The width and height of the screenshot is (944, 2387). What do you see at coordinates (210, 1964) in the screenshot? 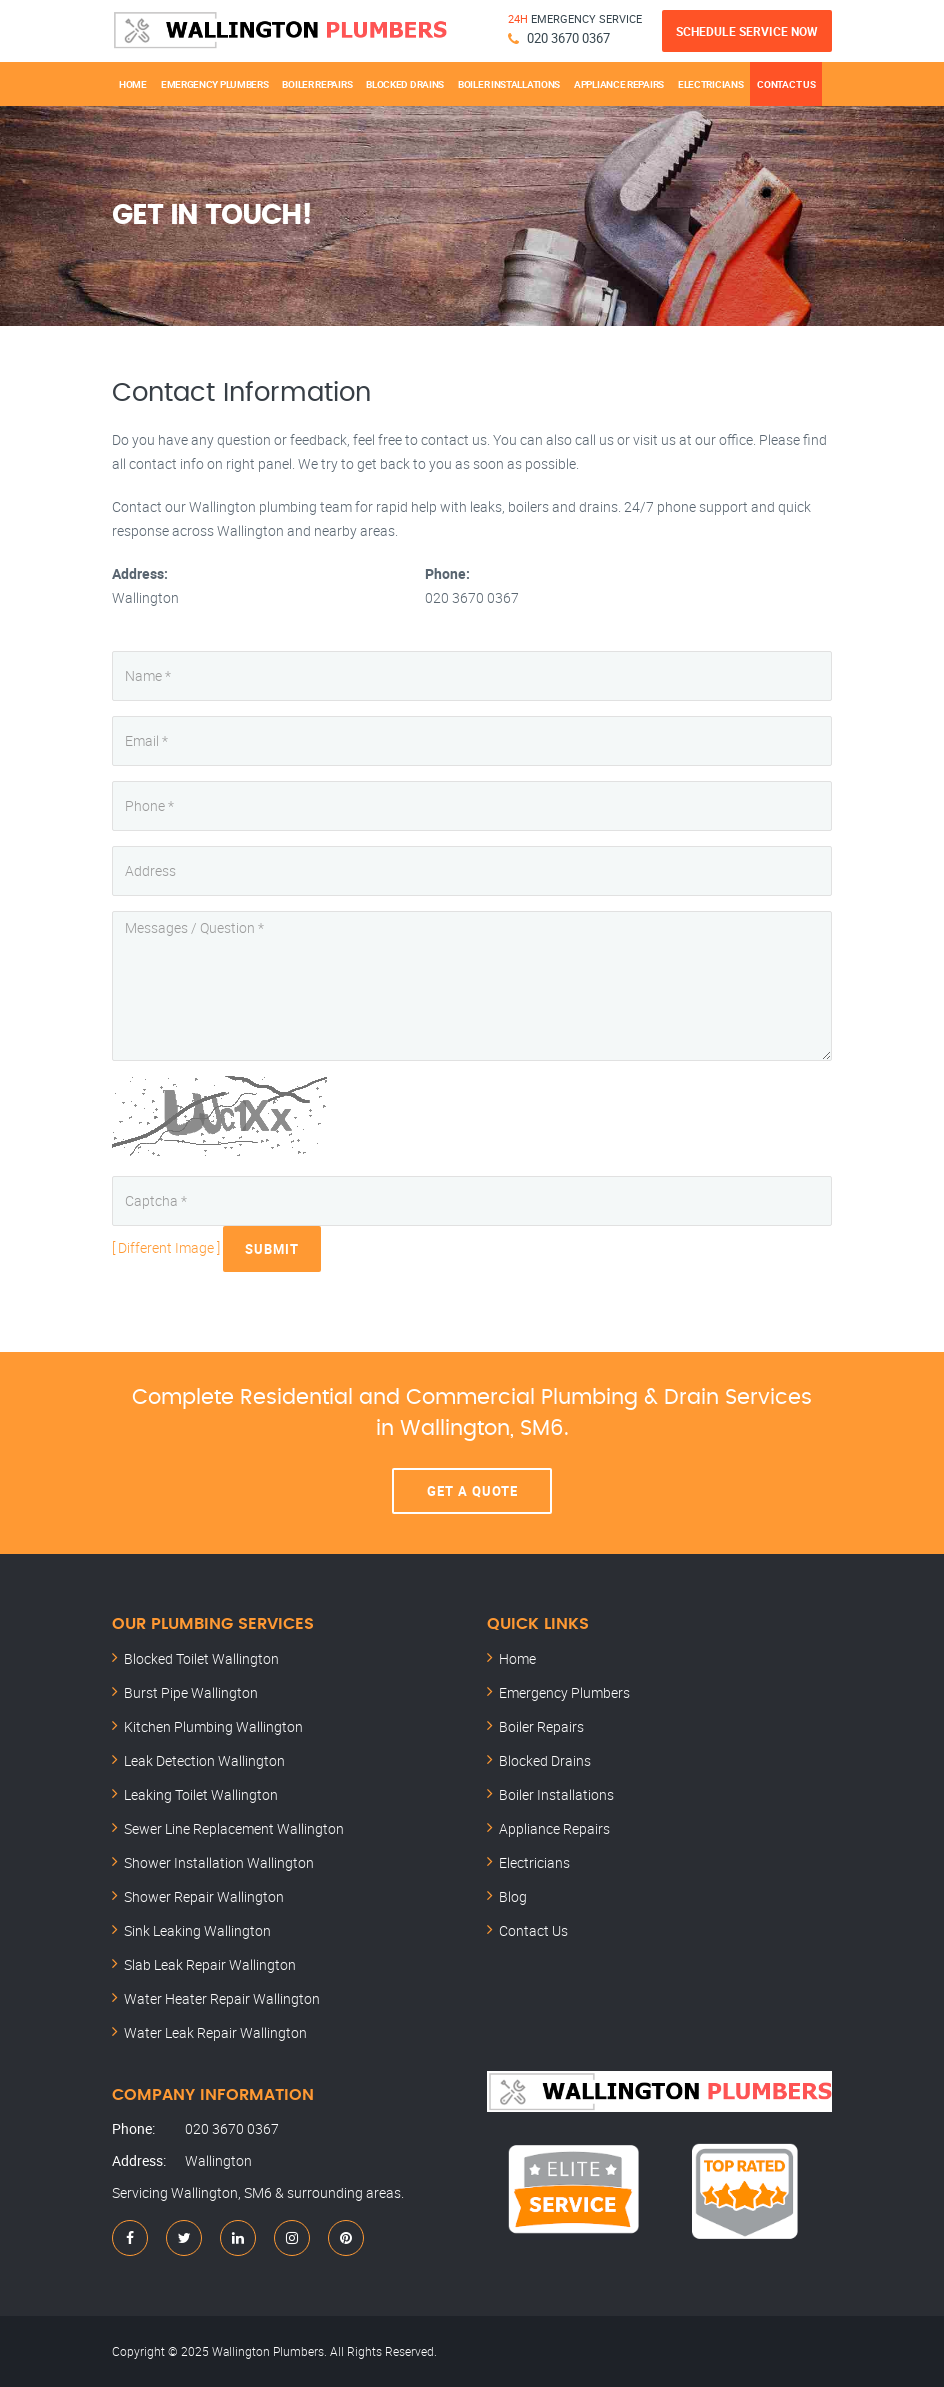
I see `Slab Leak Repair Wallington` at bounding box center [210, 1964].